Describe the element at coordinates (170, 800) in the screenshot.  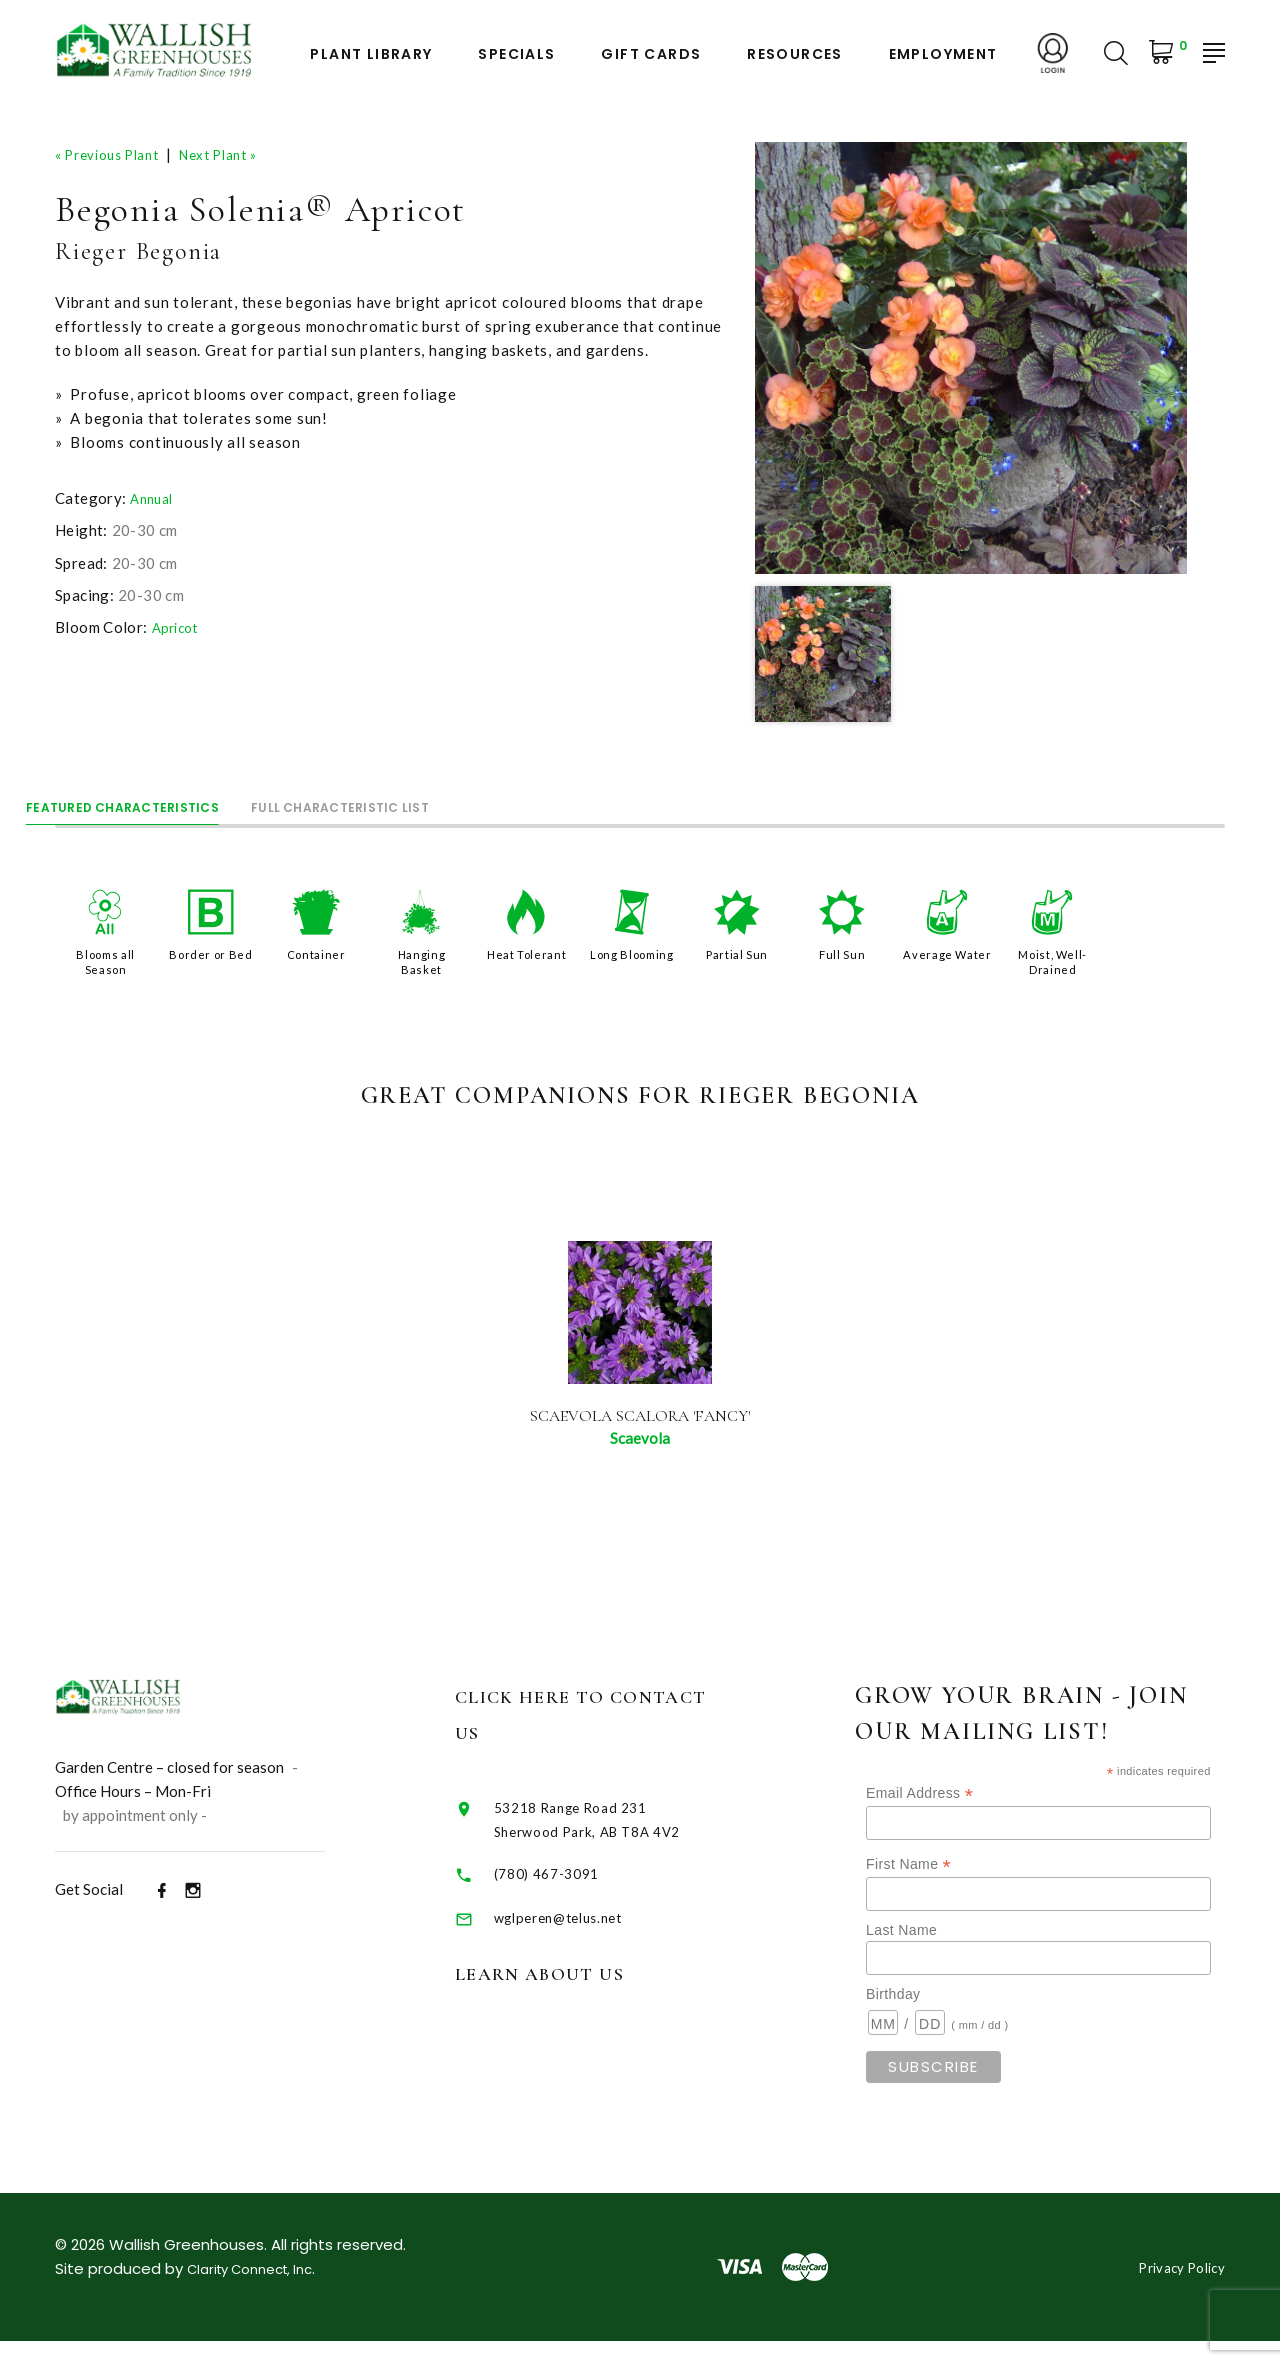
I see `Featured Characteristics` at that location.